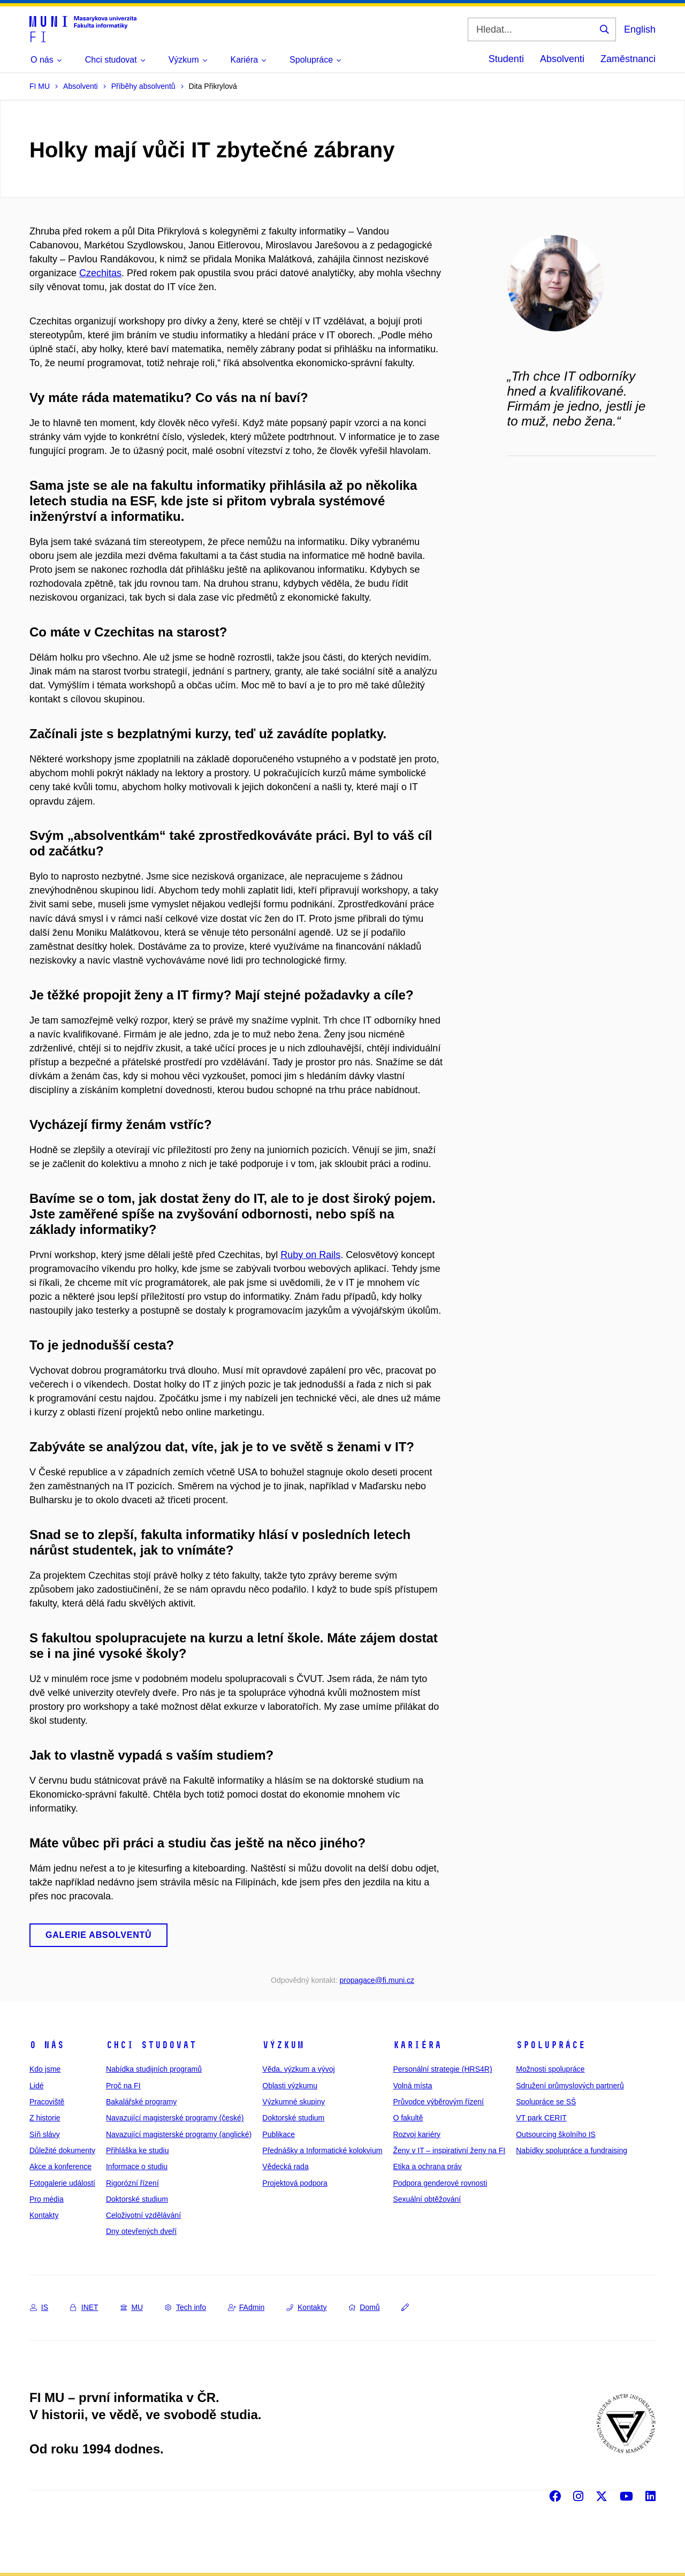 Image resolution: width=685 pixels, height=2576 pixels. Describe the element at coordinates (43, 2215) in the screenshot. I see `Kontakty` at that location.